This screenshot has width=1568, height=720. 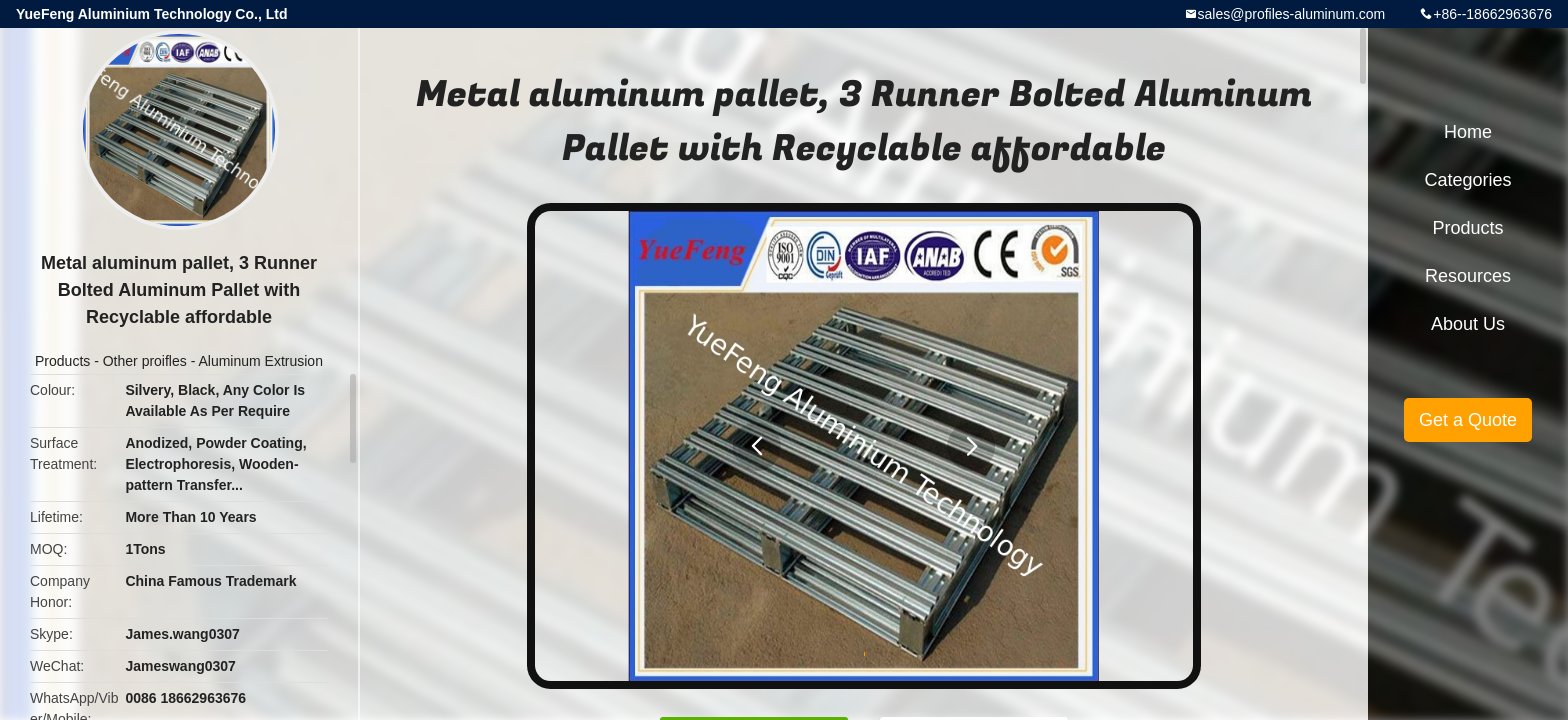 What do you see at coordinates (1467, 180) in the screenshot?
I see `Categories` at bounding box center [1467, 180].